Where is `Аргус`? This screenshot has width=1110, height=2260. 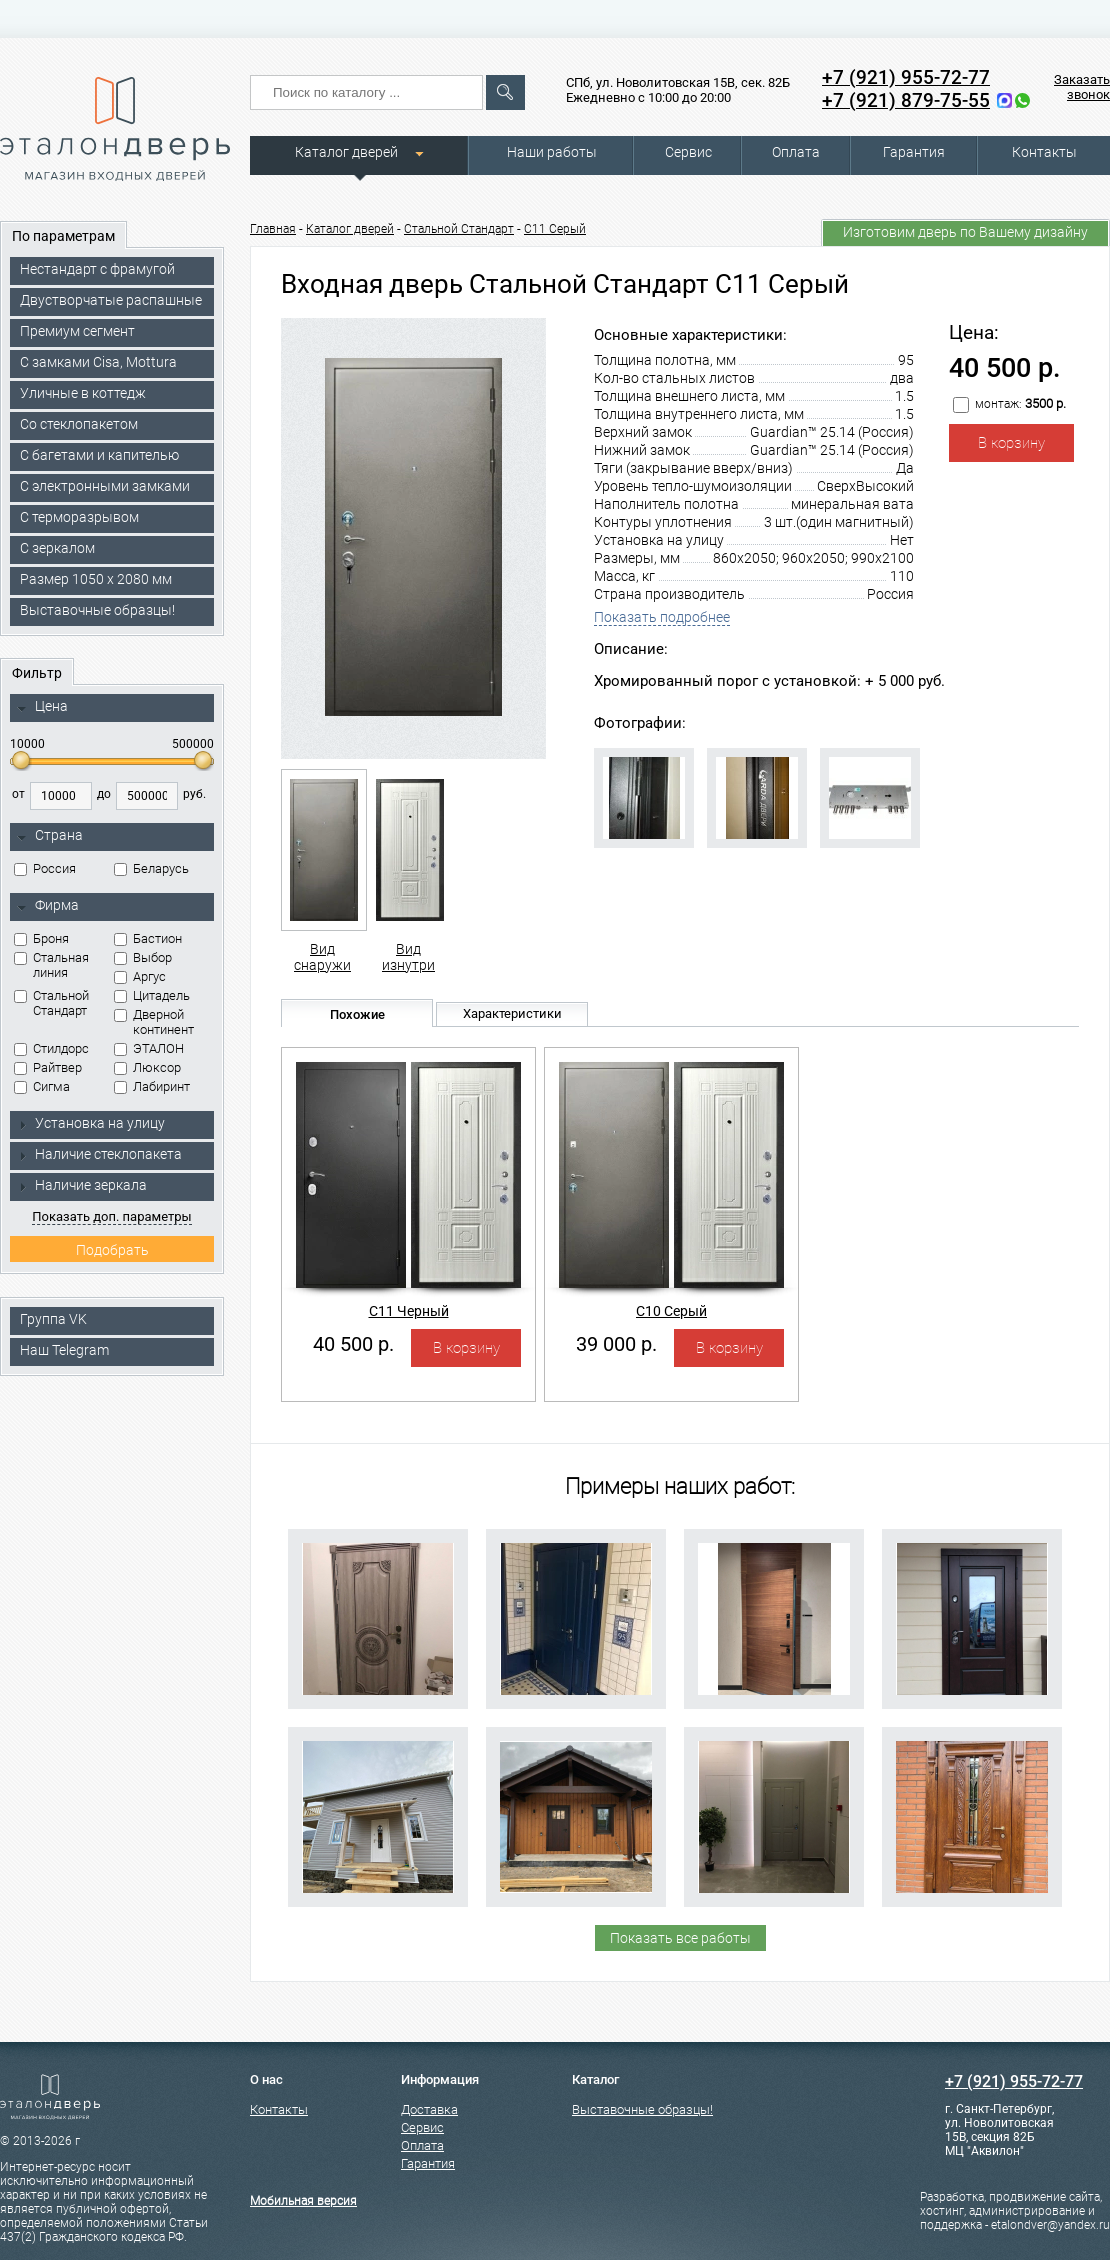
Аргус is located at coordinates (140, 976).